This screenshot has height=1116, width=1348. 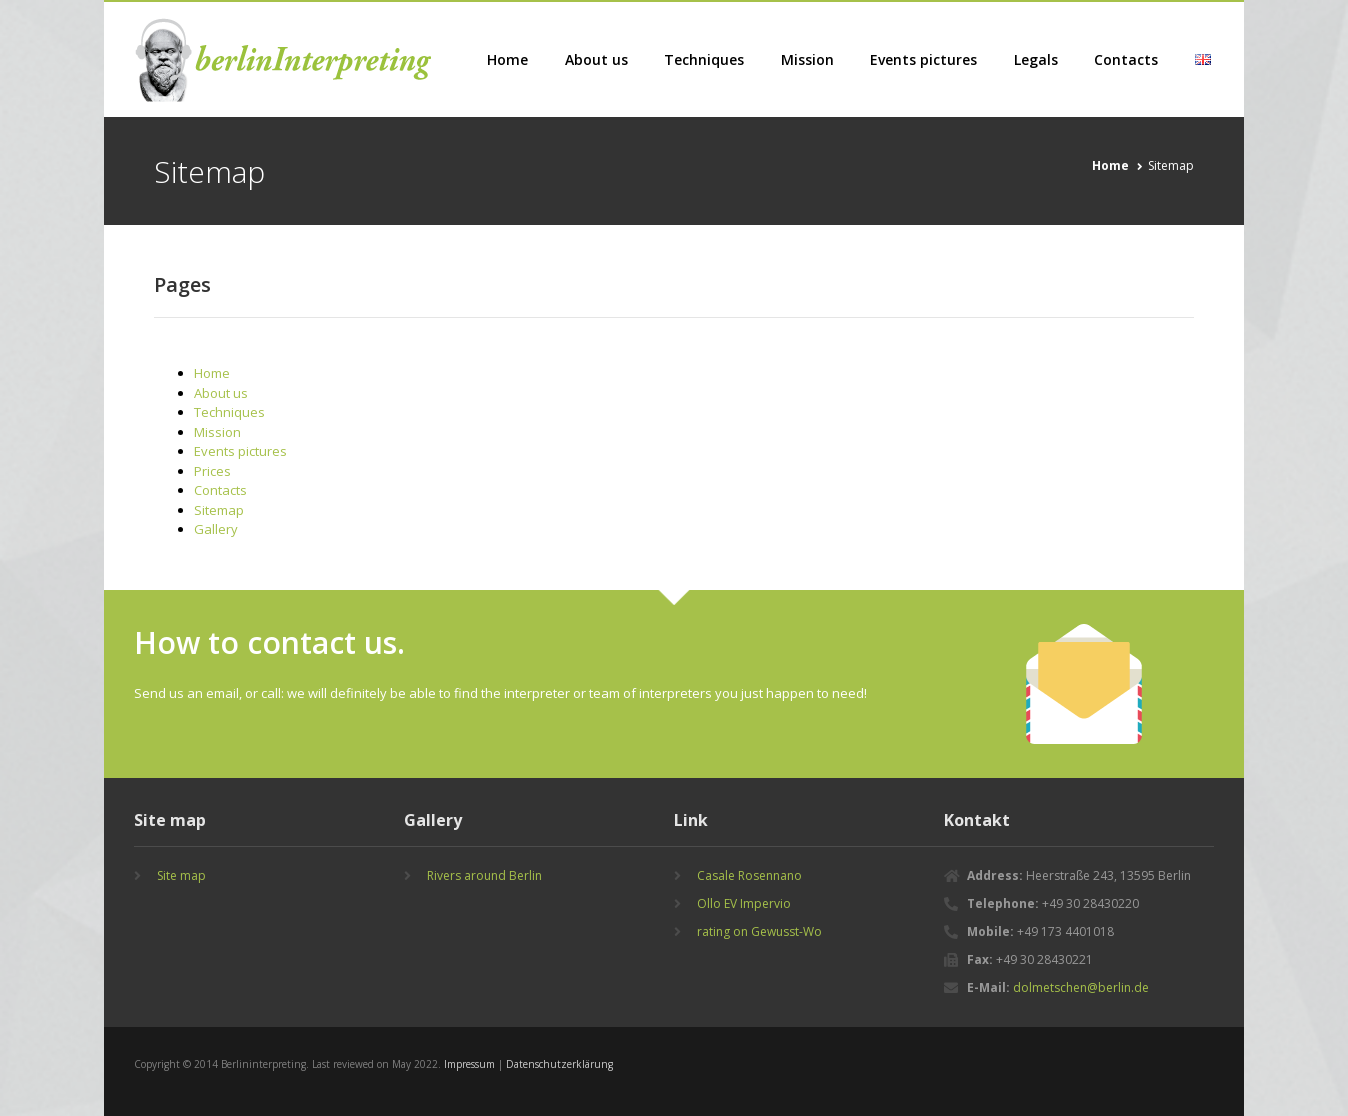 I want to click on How to contact us., so click(x=269, y=642).